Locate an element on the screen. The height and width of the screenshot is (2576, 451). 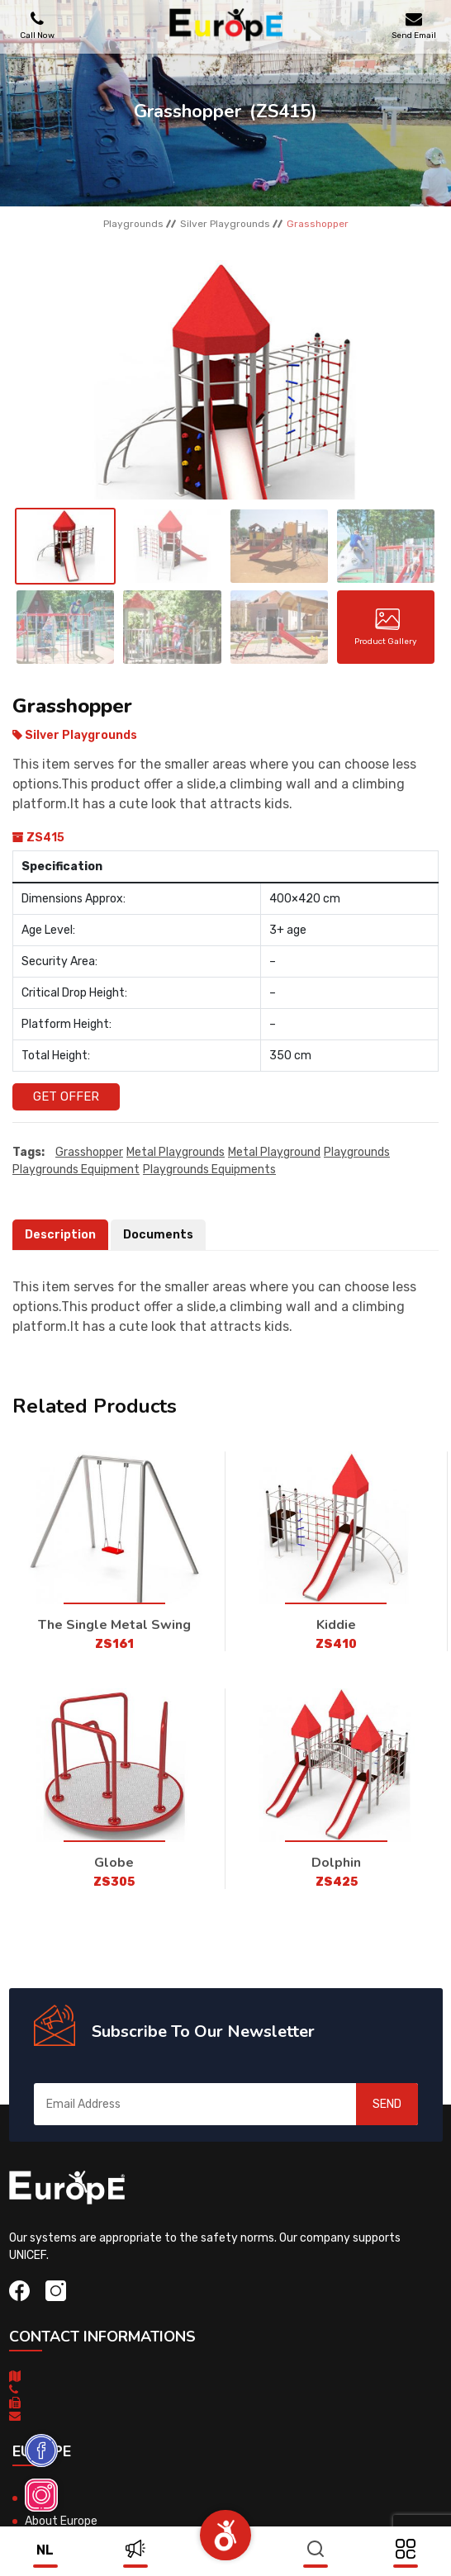
Silver Playgrounds is located at coordinates (225, 224).